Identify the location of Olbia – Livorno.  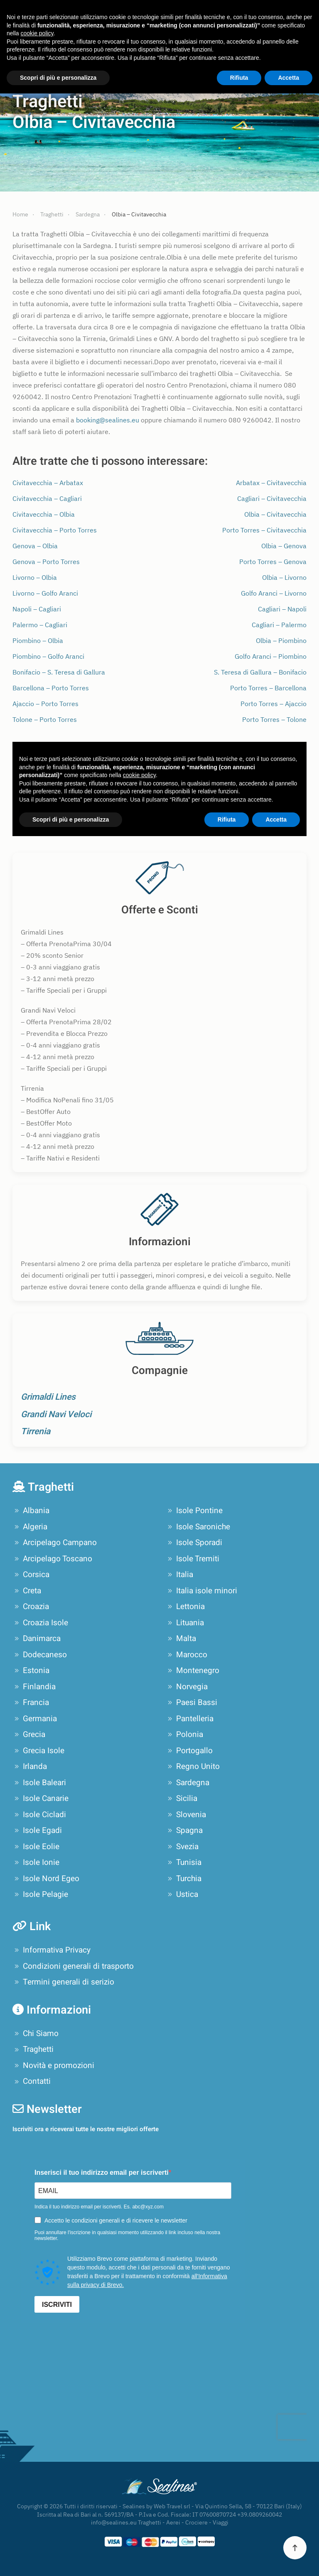
(284, 577).